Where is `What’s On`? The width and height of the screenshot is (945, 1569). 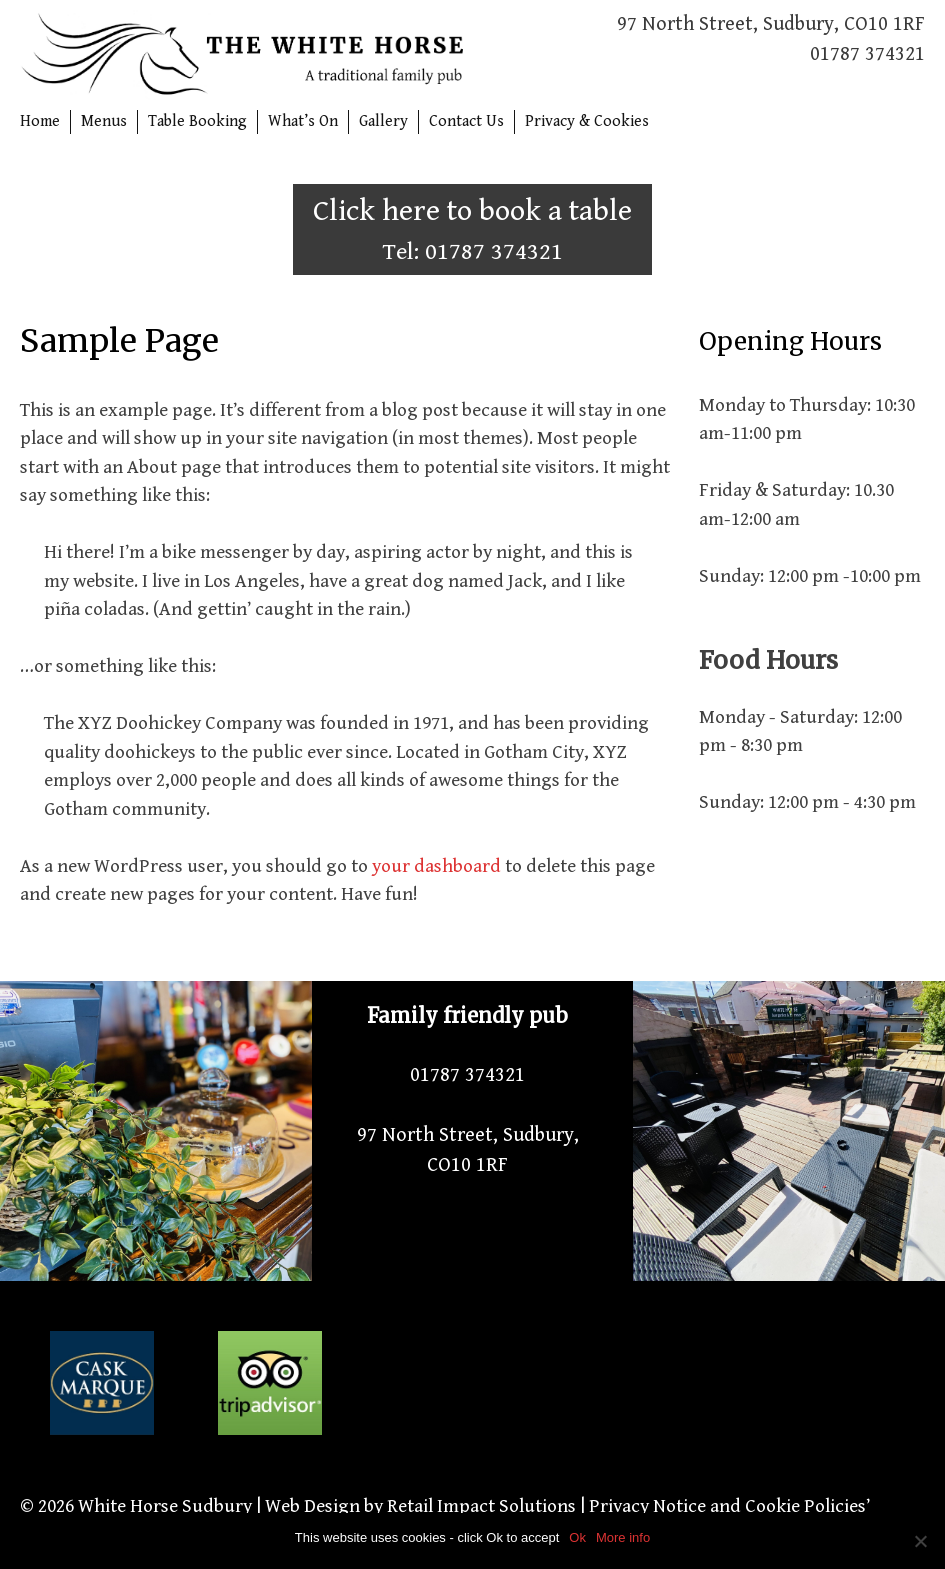 What’s On is located at coordinates (303, 121).